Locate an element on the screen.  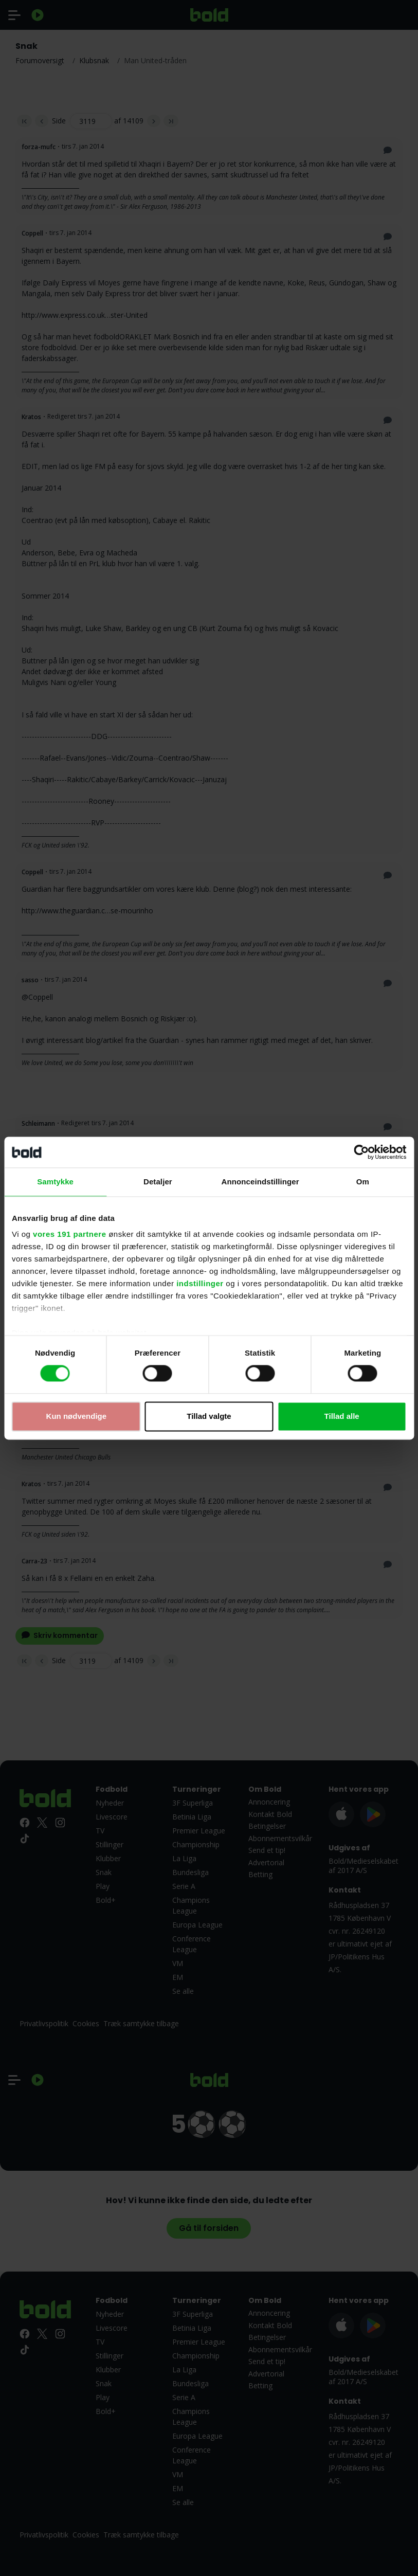
[Cookiebot af Usercentrics - åbner i et nyt vindue] is located at coordinates (361, 1152).